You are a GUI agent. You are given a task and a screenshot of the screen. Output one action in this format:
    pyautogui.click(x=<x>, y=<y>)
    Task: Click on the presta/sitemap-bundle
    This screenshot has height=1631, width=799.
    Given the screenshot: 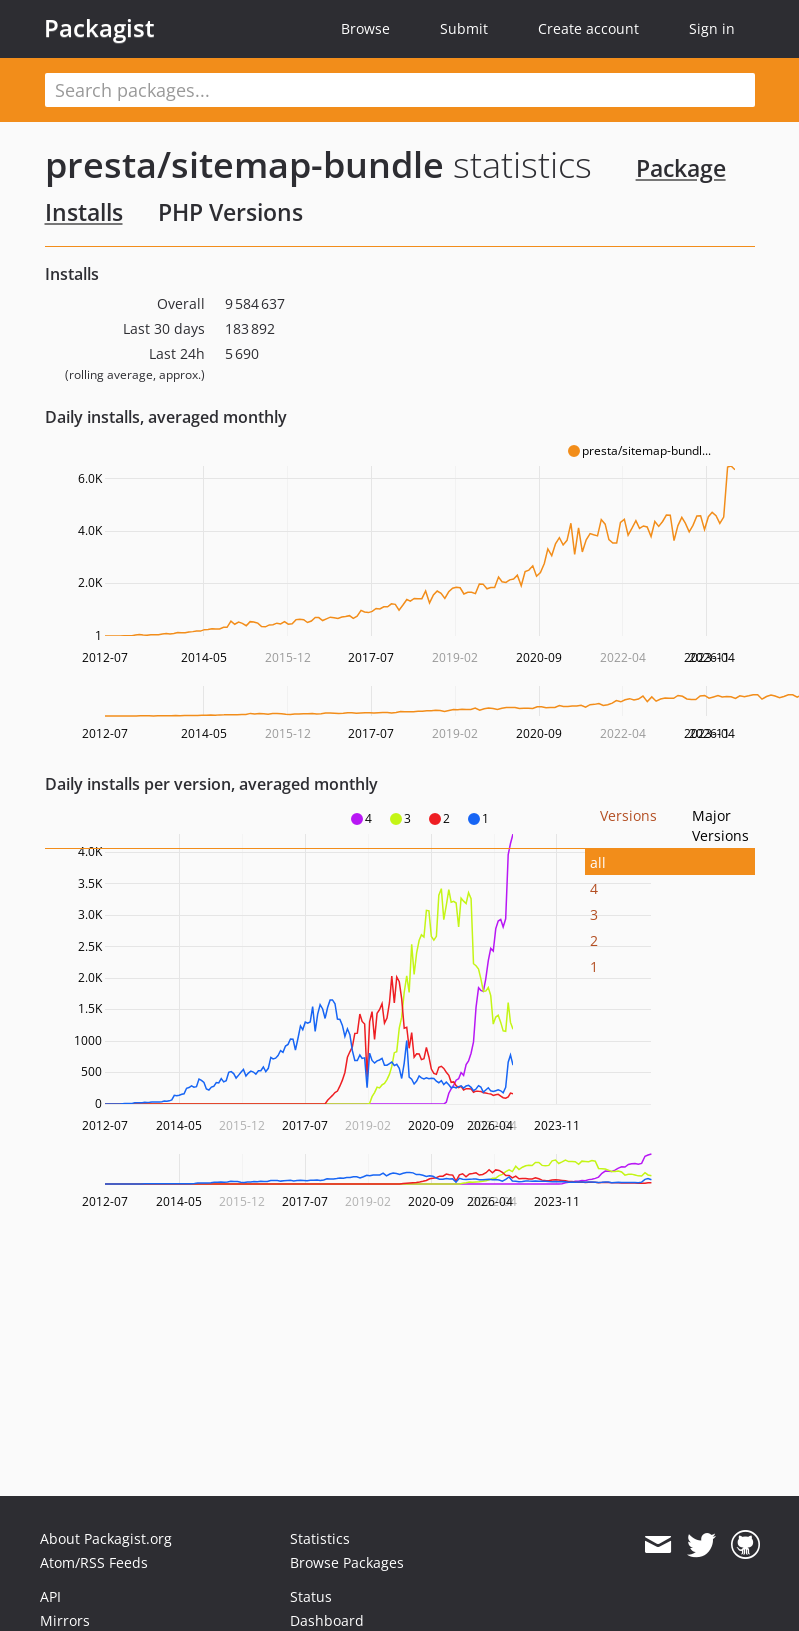 What is the action you would take?
    pyautogui.click(x=244, y=164)
    